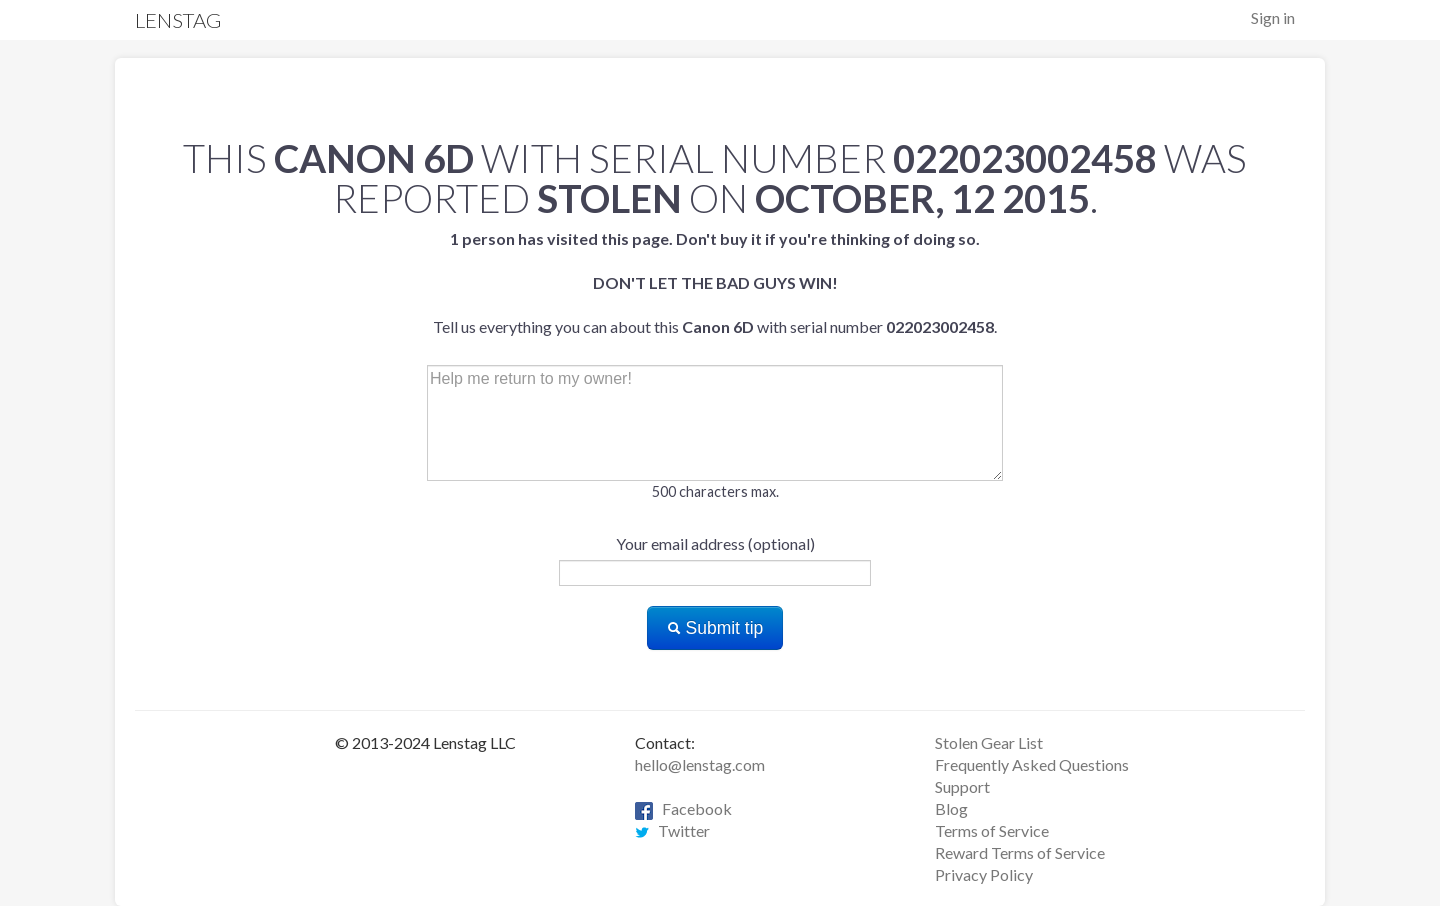 The width and height of the screenshot is (1440, 906). What do you see at coordinates (715, 543) in the screenshot?
I see `Your email address (optional)` at bounding box center [715, 543].